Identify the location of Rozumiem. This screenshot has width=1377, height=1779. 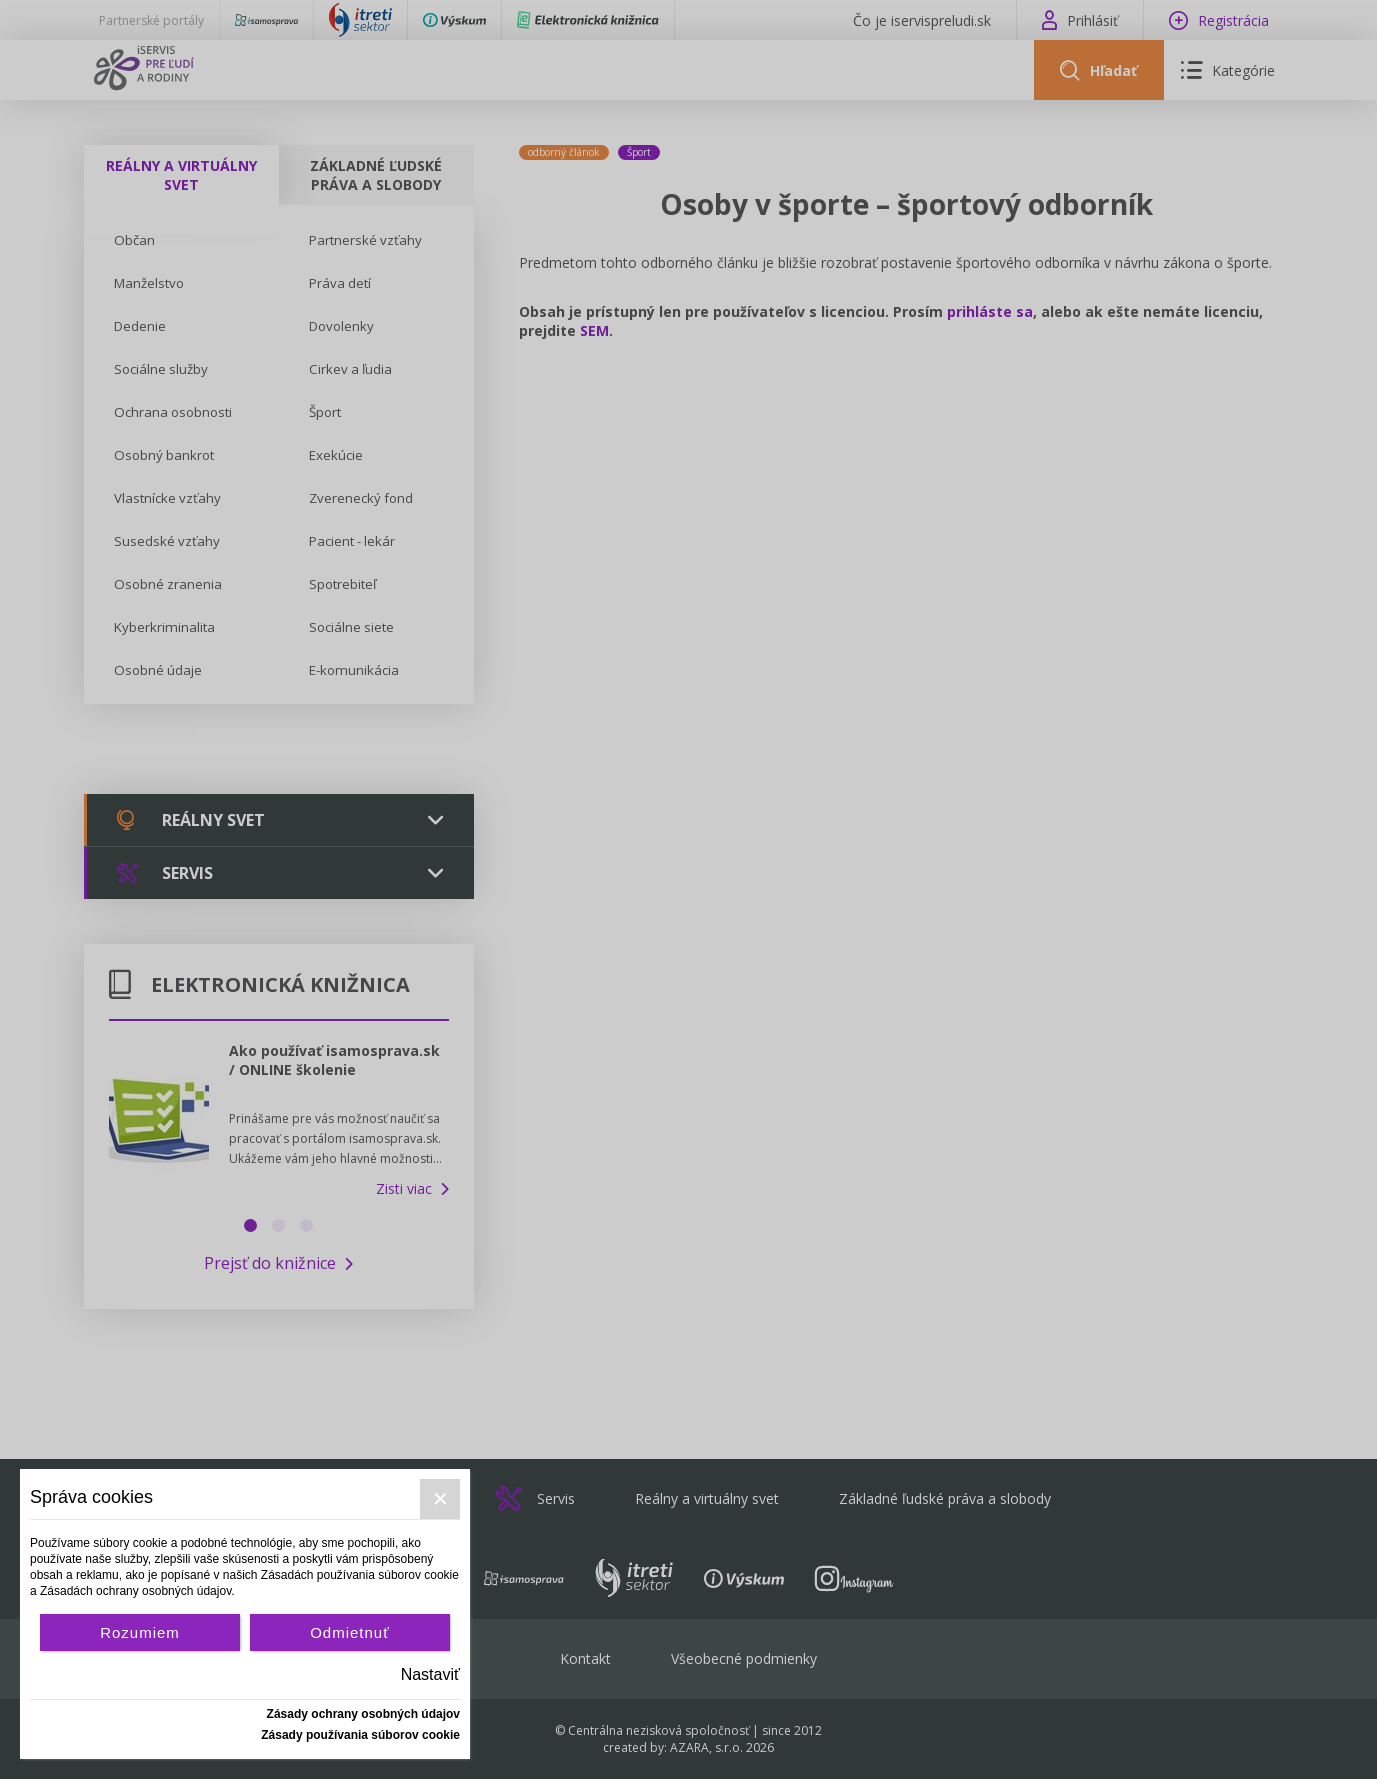
(140, 1632).